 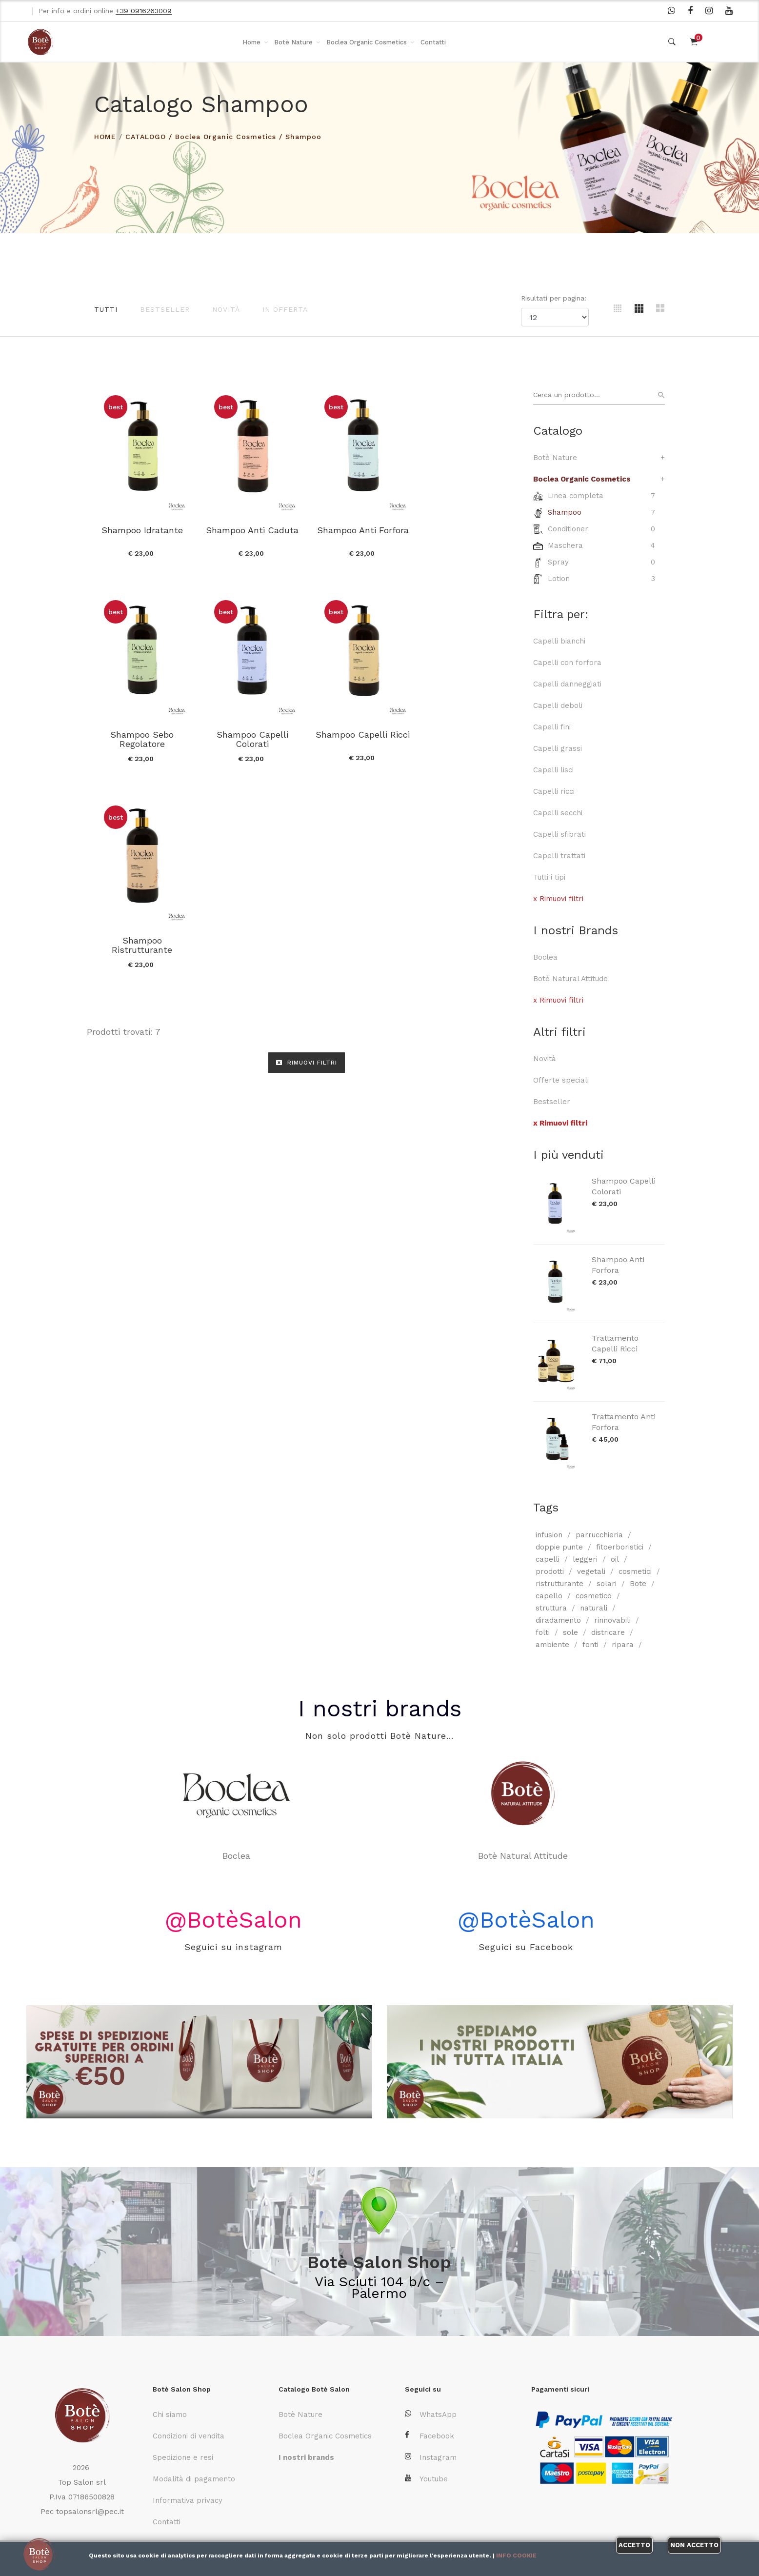 I want to click on Shampoo Anti Caduta, so click(x=251, y=529).